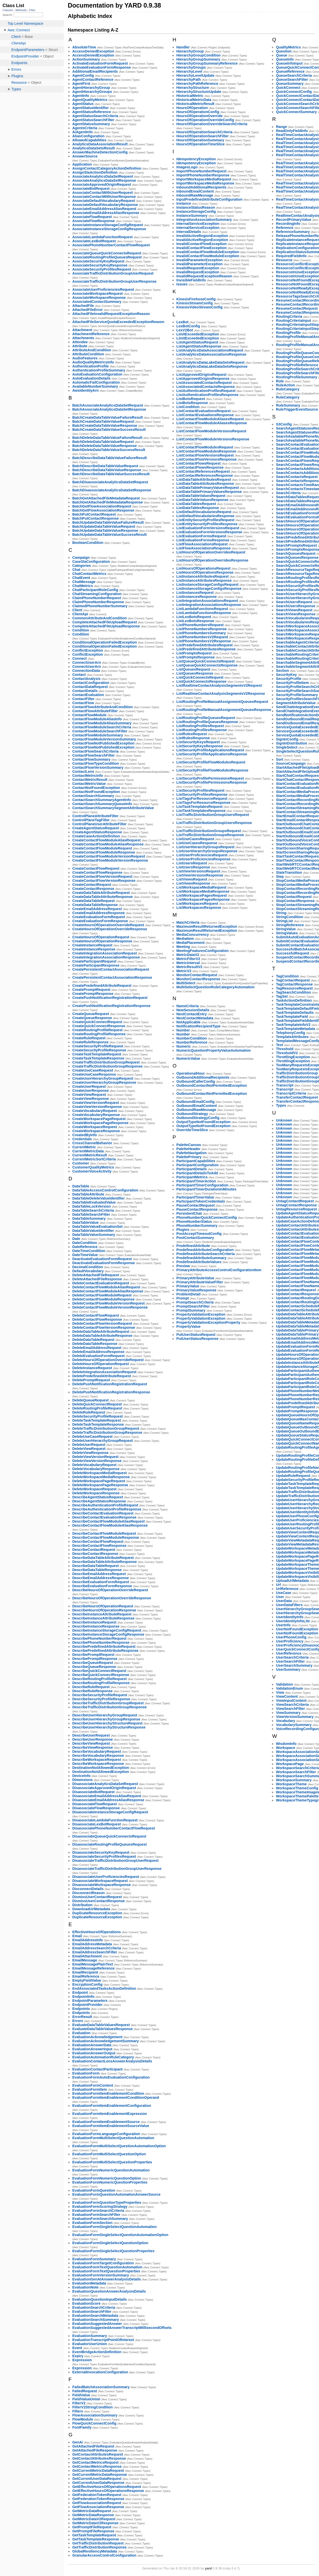 This screenshot has width=319, height=2576. I want to click on EvaluationNote, so click(85, 2287).